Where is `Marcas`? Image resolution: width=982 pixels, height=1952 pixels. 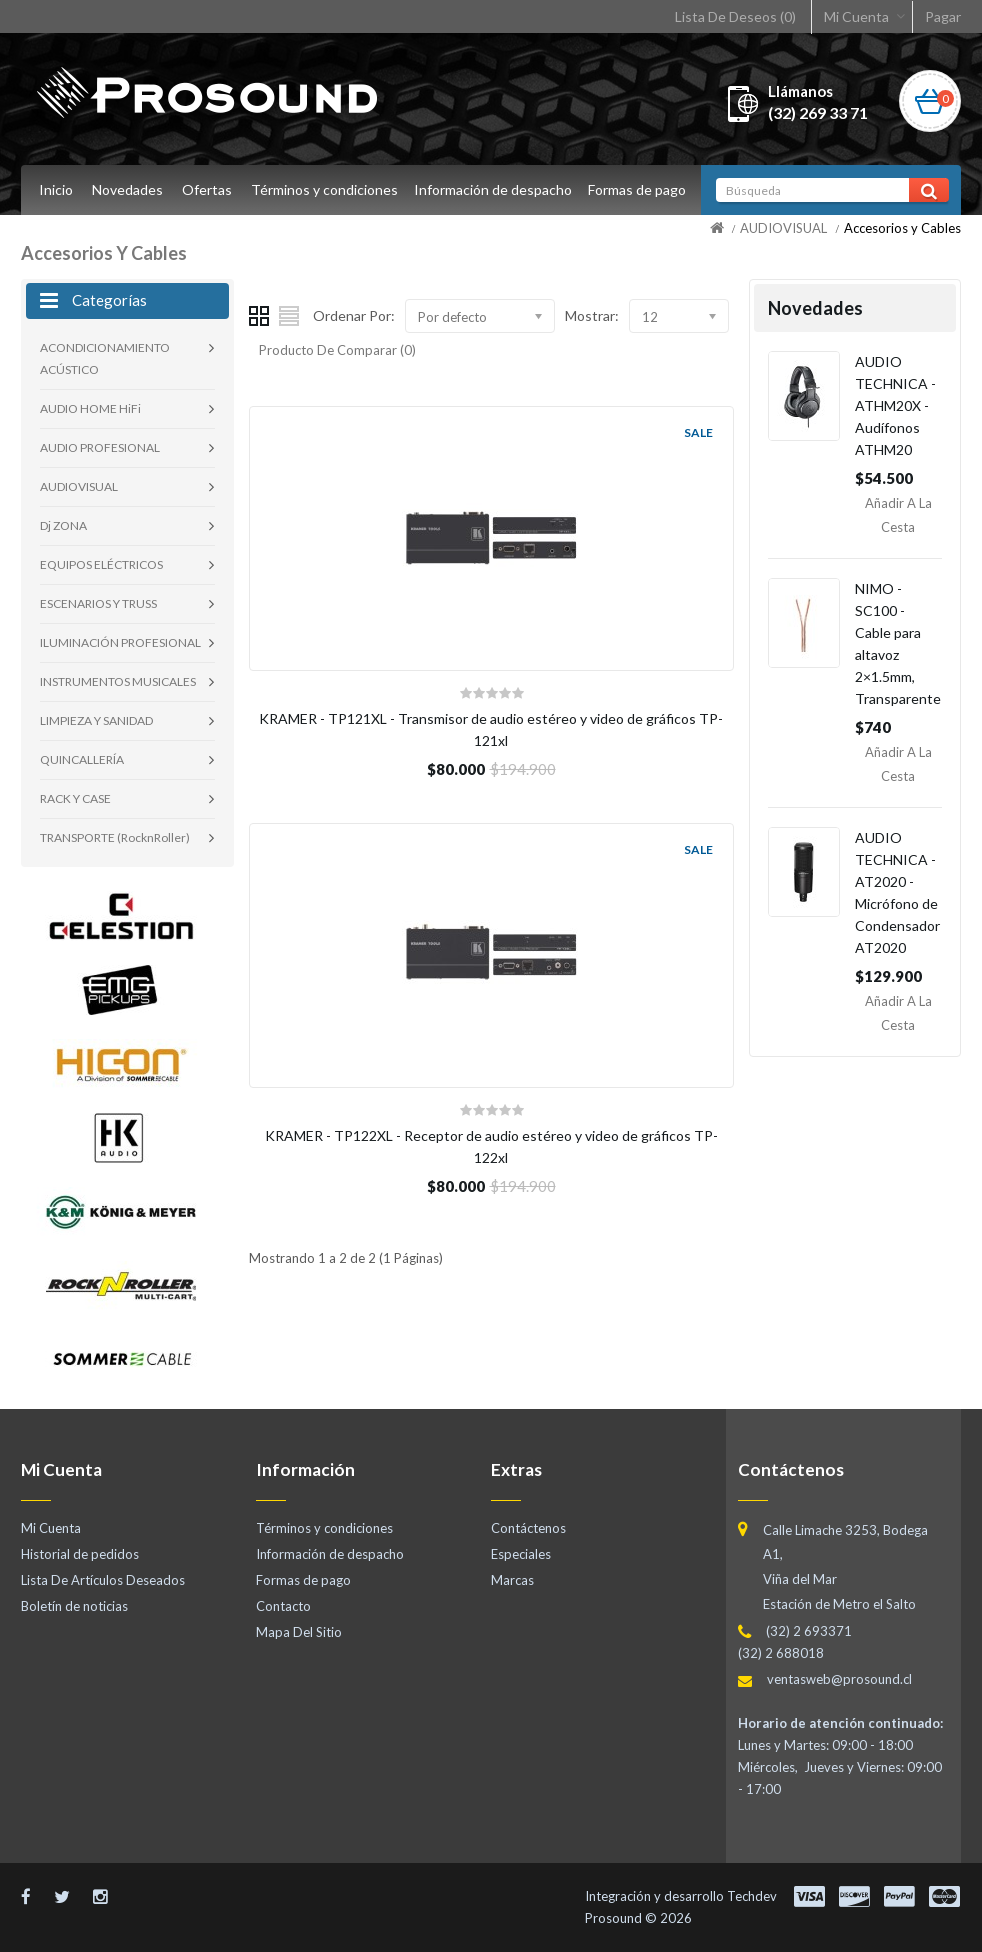
Marcas is located at coordinates (512, 1580).